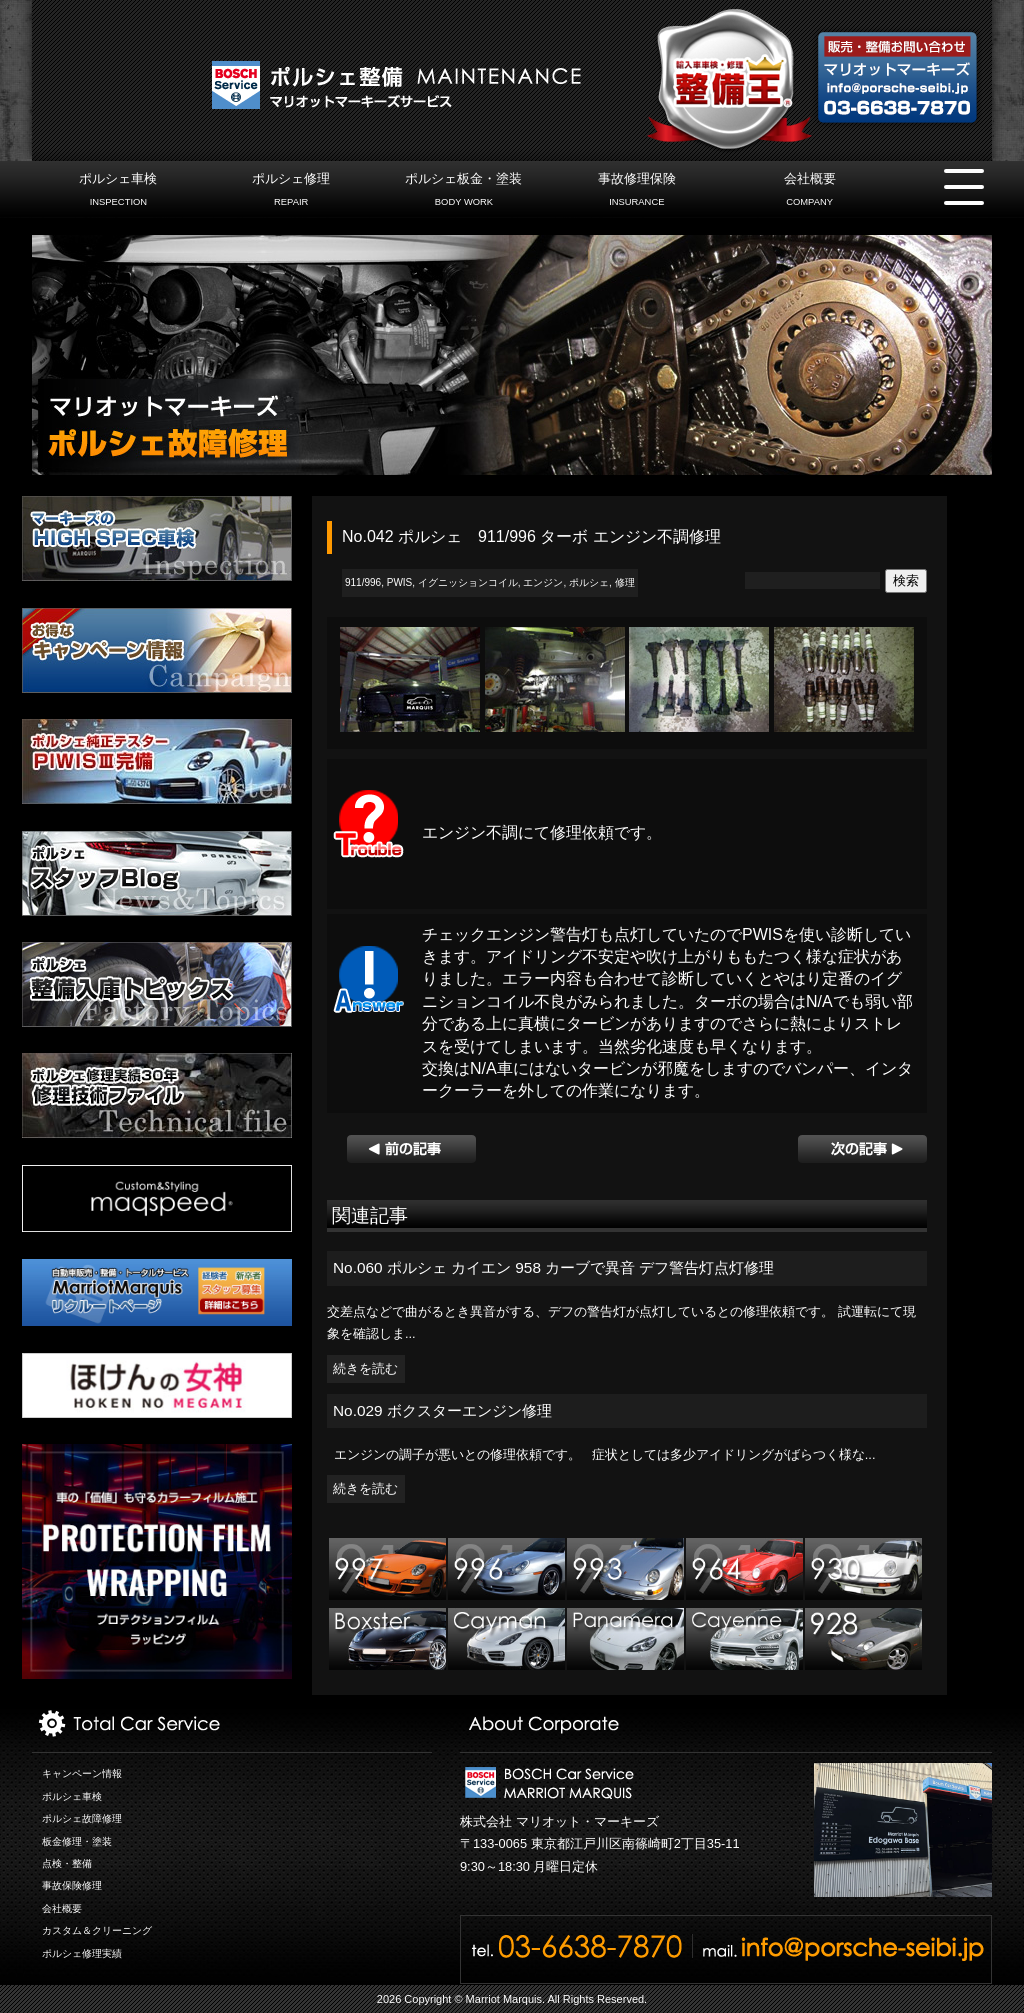 The image size is (1024, 2013). What do you see at coordinates (291, 192) in the screenshot?
I see `ポルシェ修理` at bounding box center [291, 192].